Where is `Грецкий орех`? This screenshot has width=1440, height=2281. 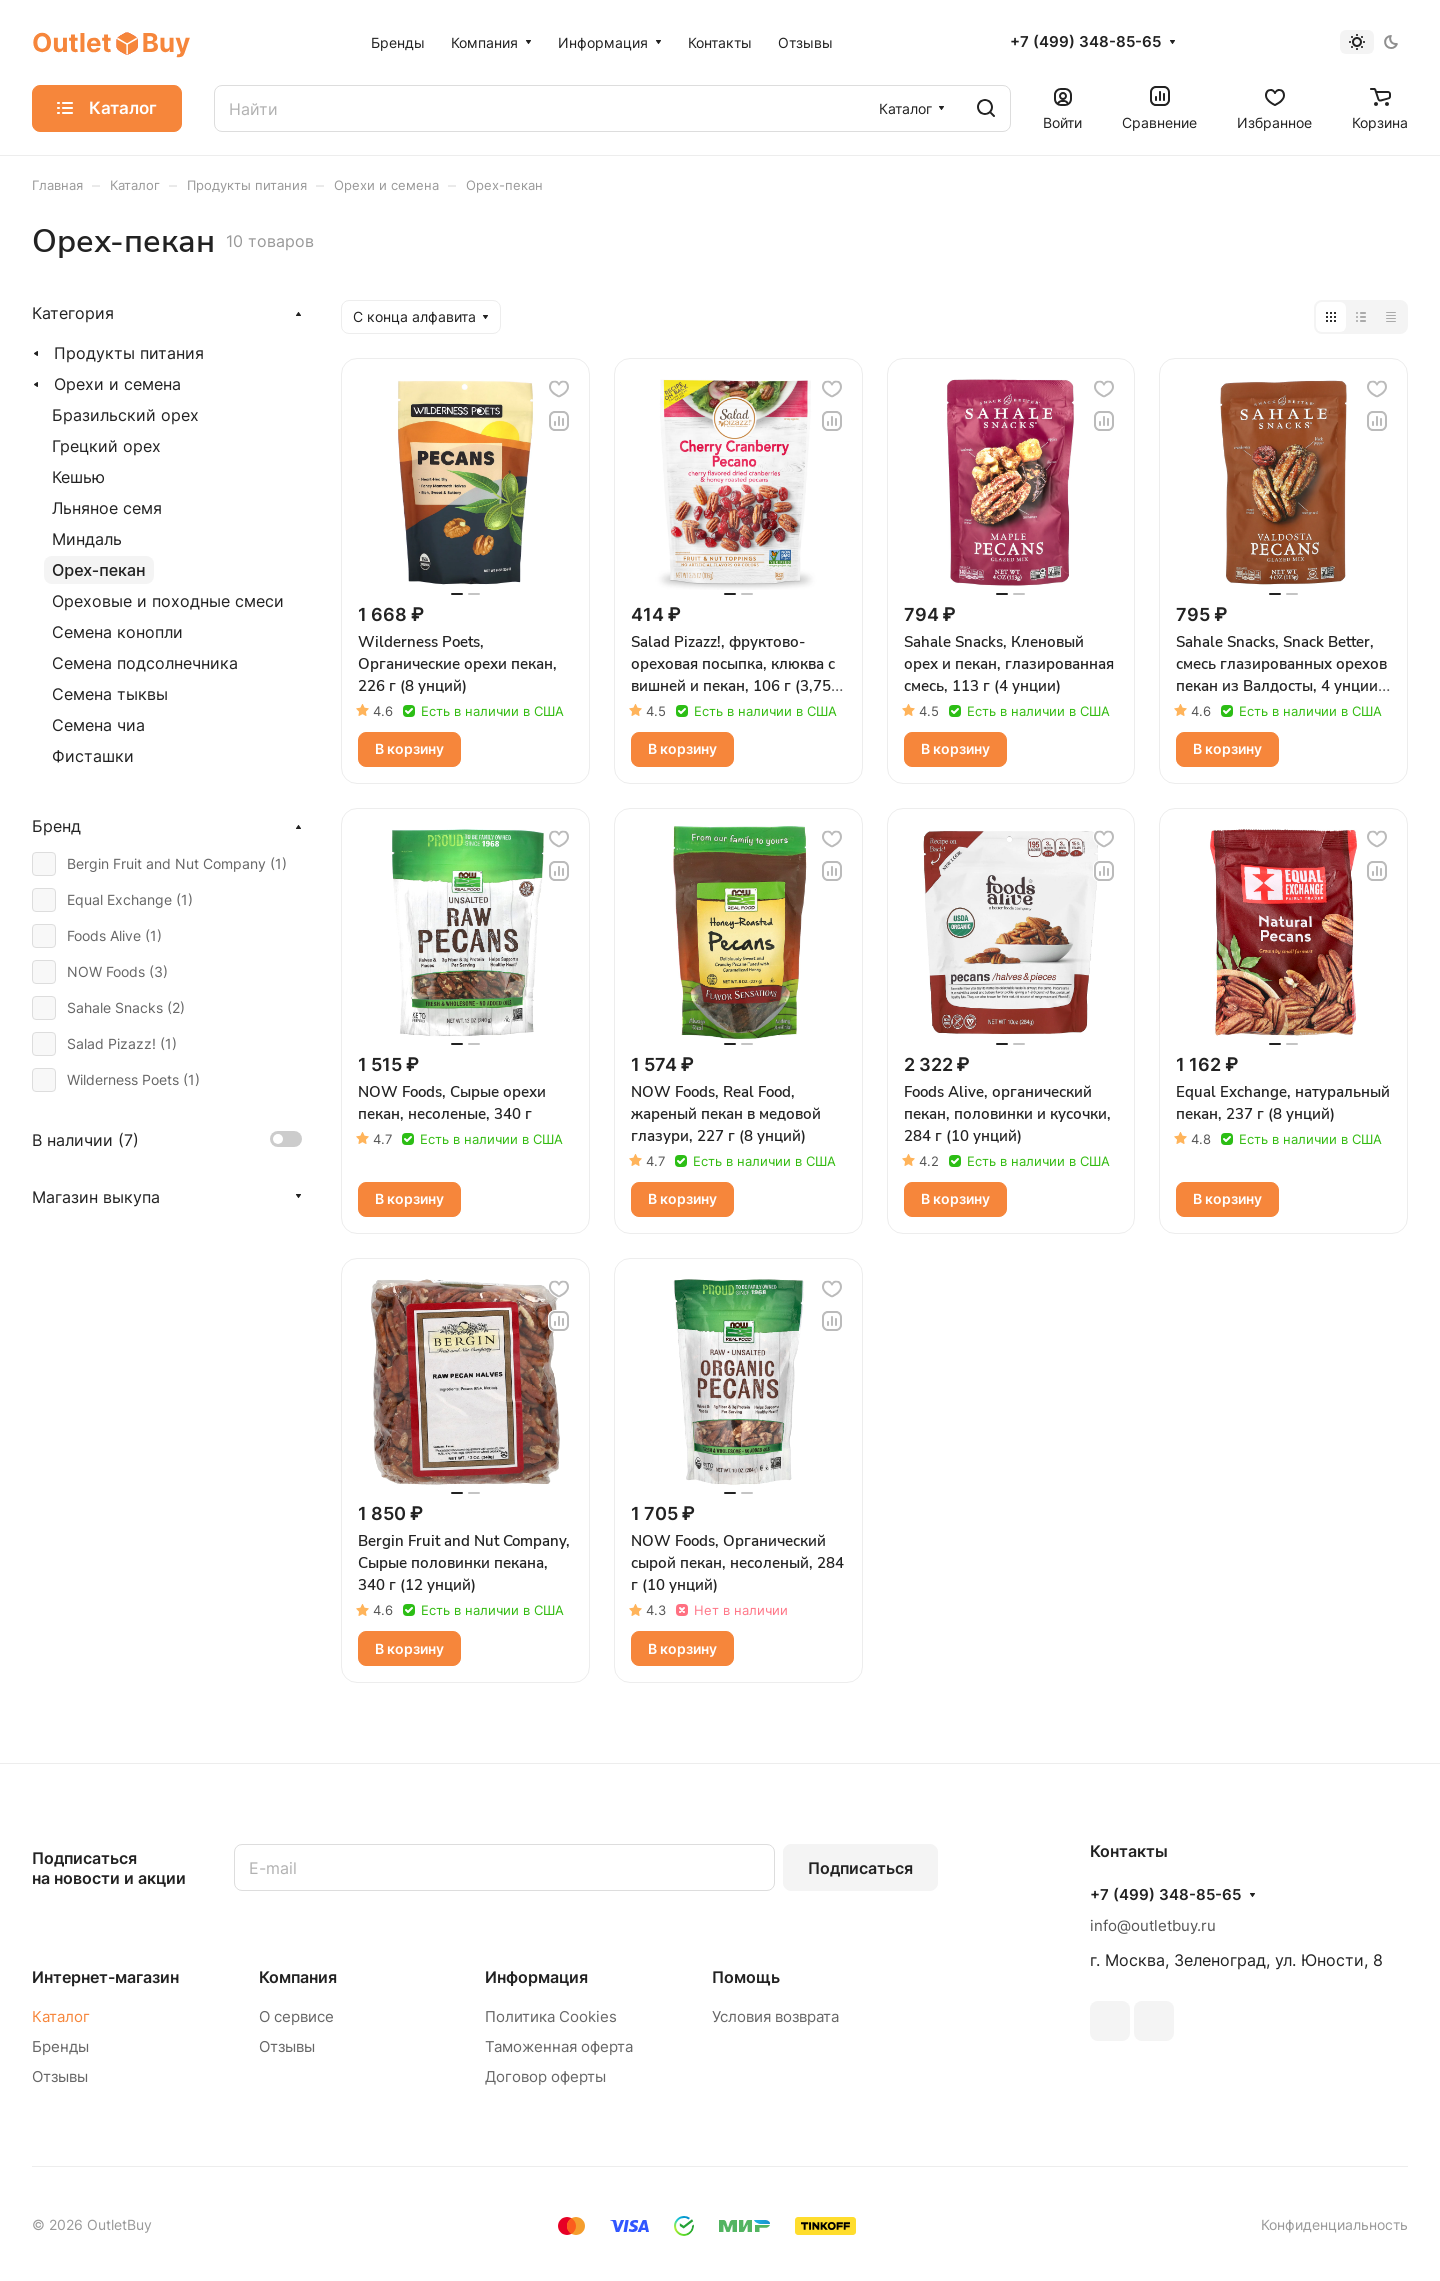 Грецкий орех is located at coordinates (106, 446).